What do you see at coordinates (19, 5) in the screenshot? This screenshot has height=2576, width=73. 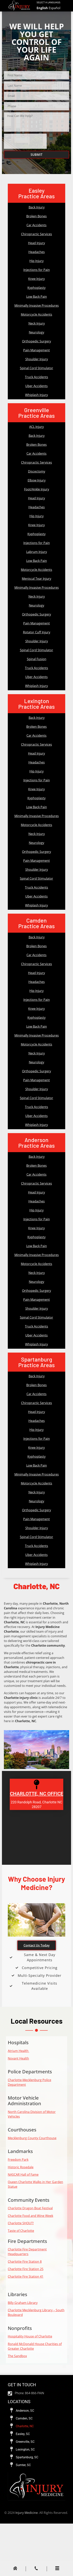 I see `[Injury Medicine]` at bounding box center [19, 5].